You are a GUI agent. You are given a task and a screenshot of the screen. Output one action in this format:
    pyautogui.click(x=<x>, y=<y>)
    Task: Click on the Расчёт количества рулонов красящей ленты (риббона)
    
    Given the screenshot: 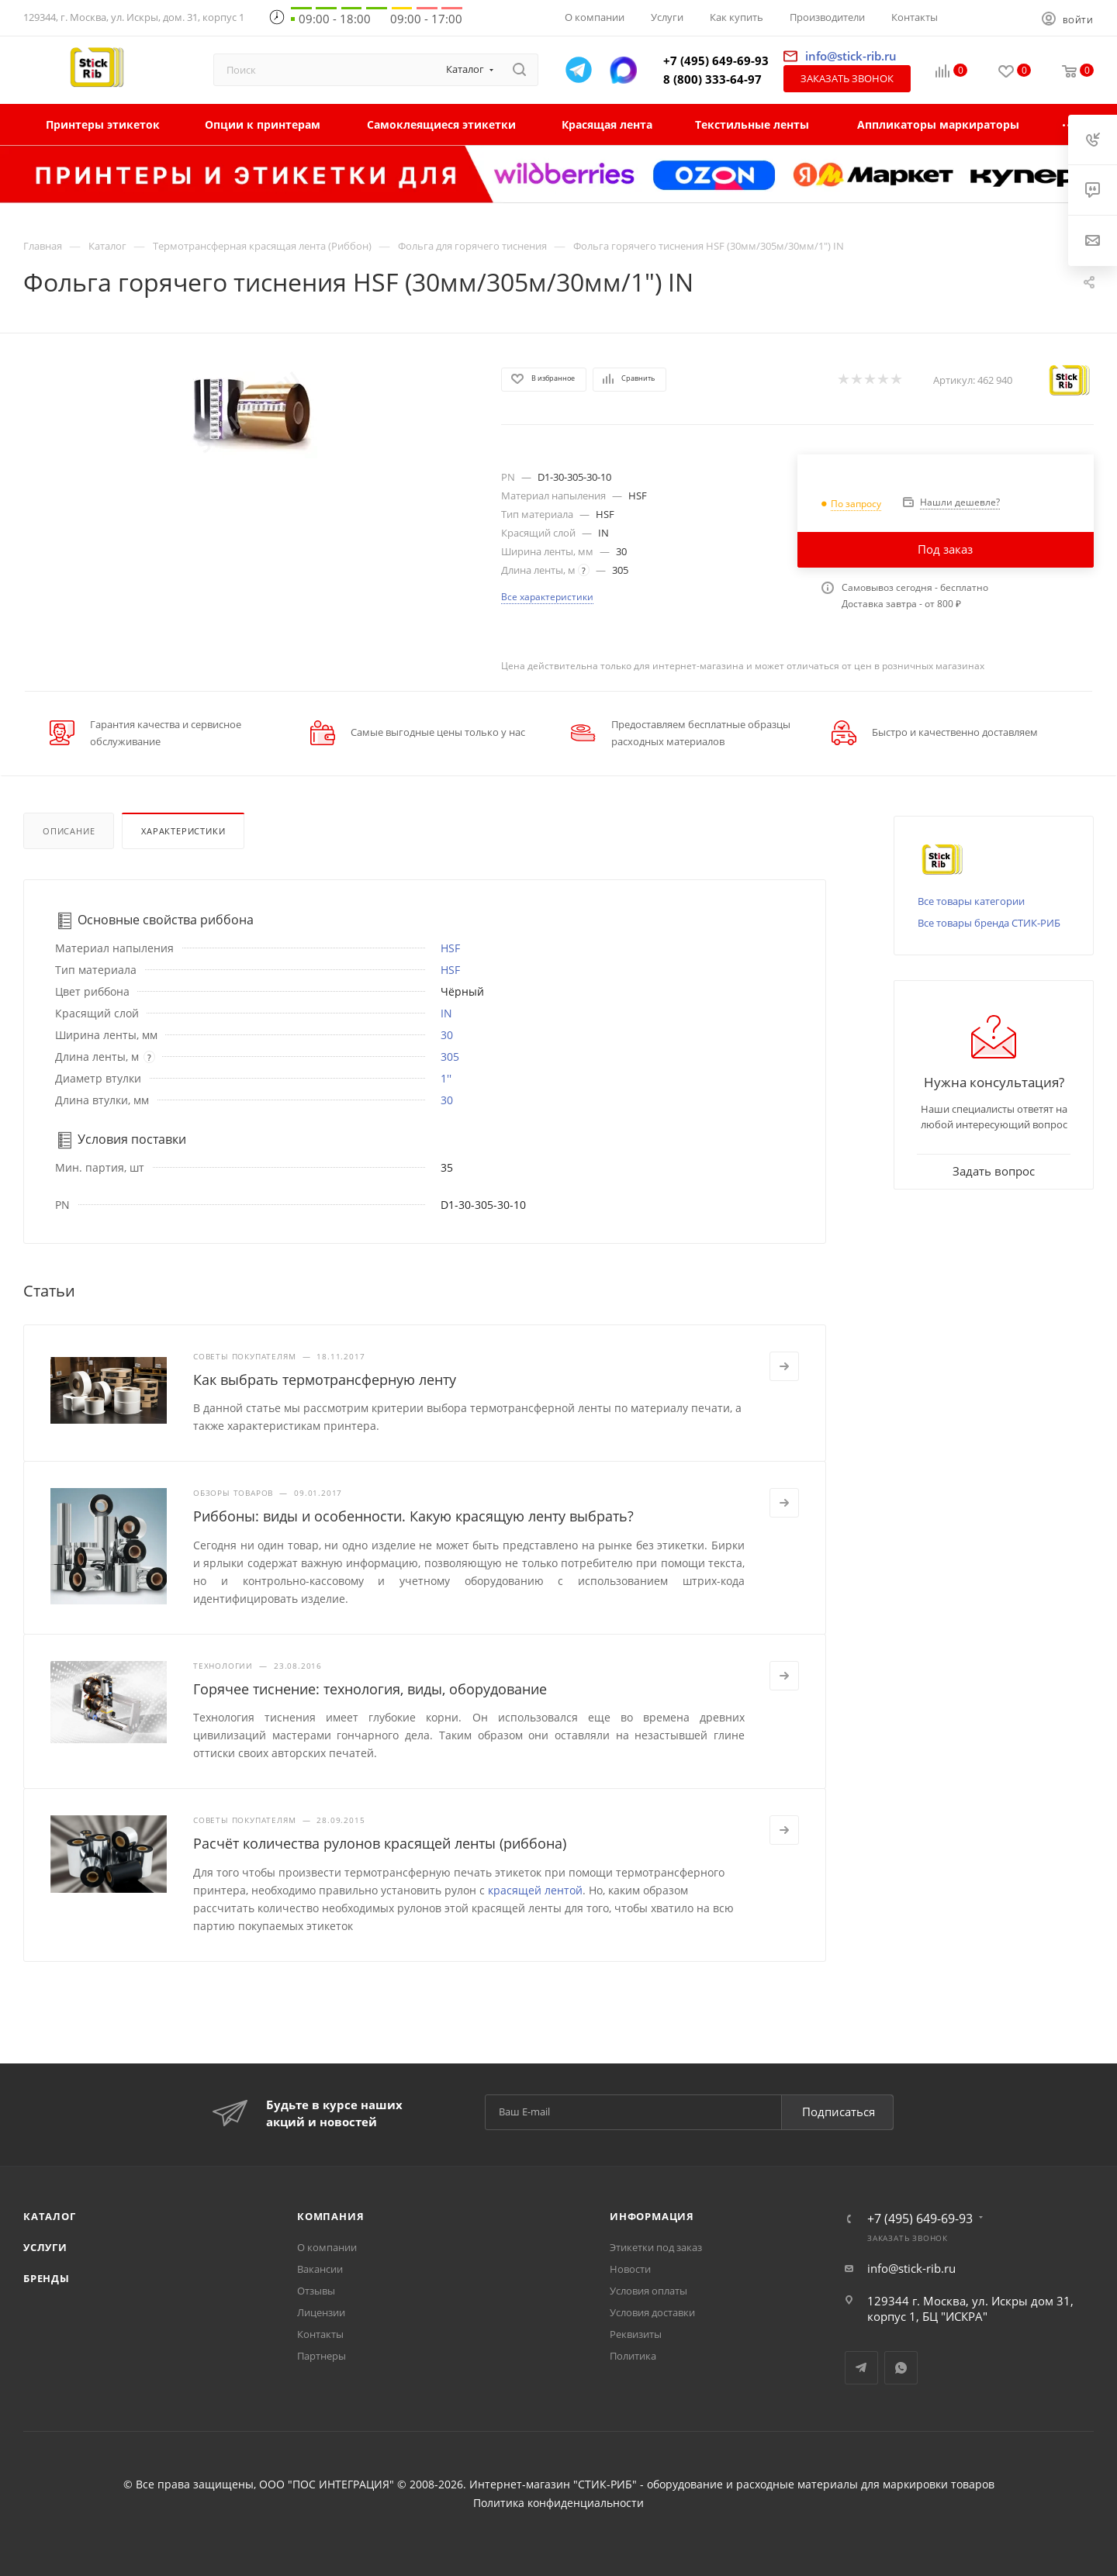 What is the action you would take?
    pyautogui.click(x=379, y=1843)
    